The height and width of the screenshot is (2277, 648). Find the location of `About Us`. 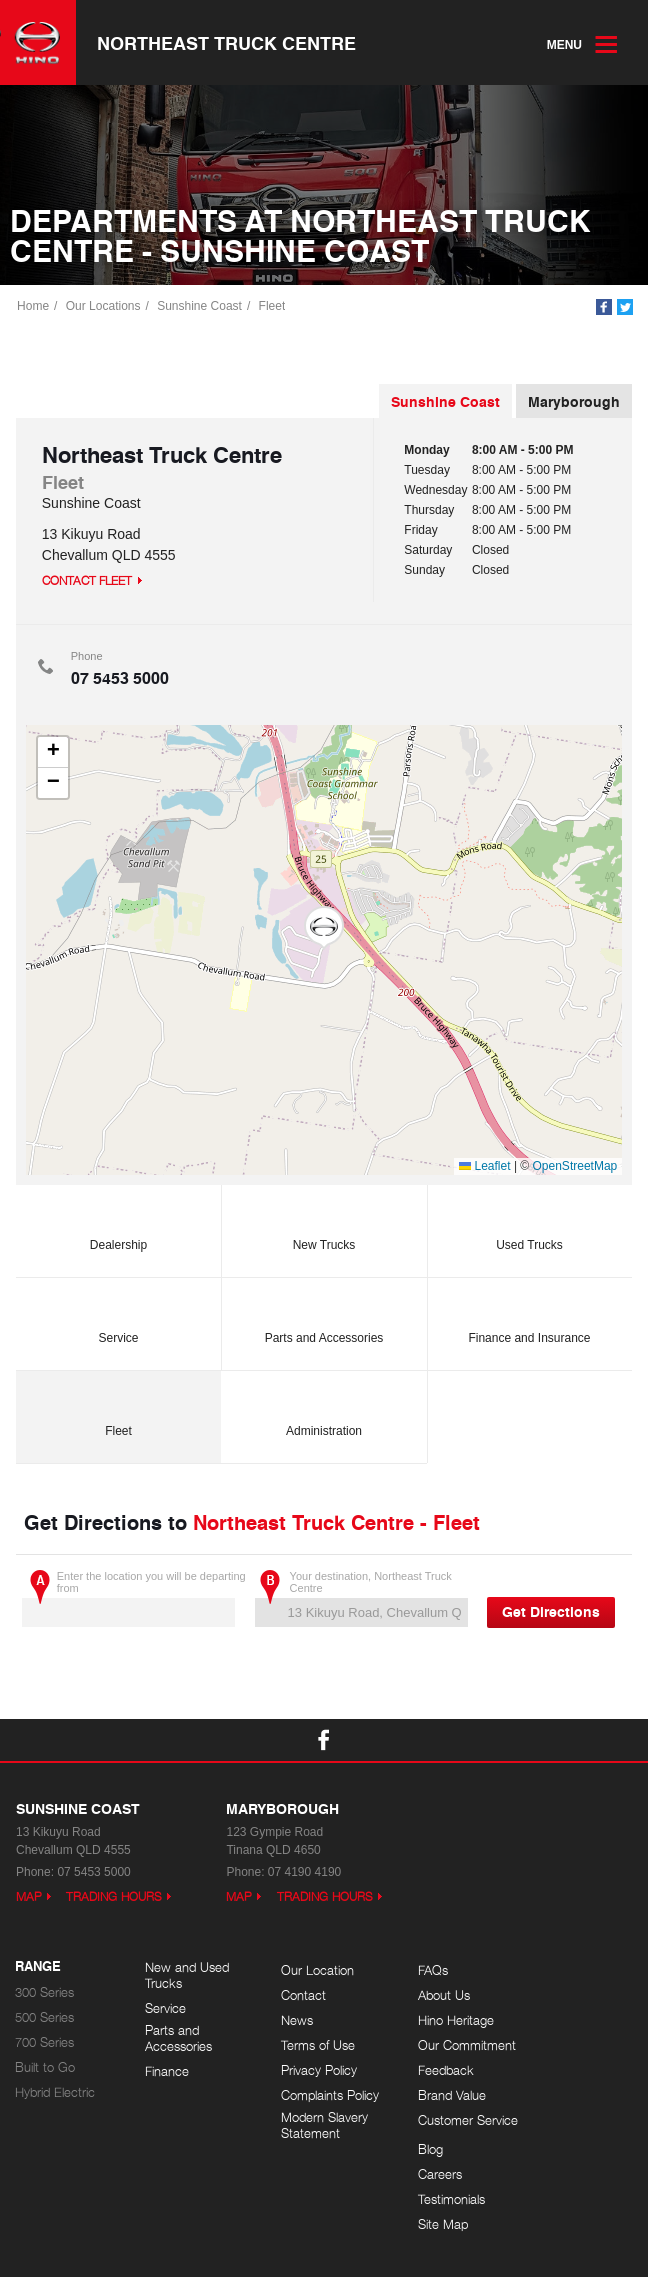

About Us is located at coordinates (430, 1997).